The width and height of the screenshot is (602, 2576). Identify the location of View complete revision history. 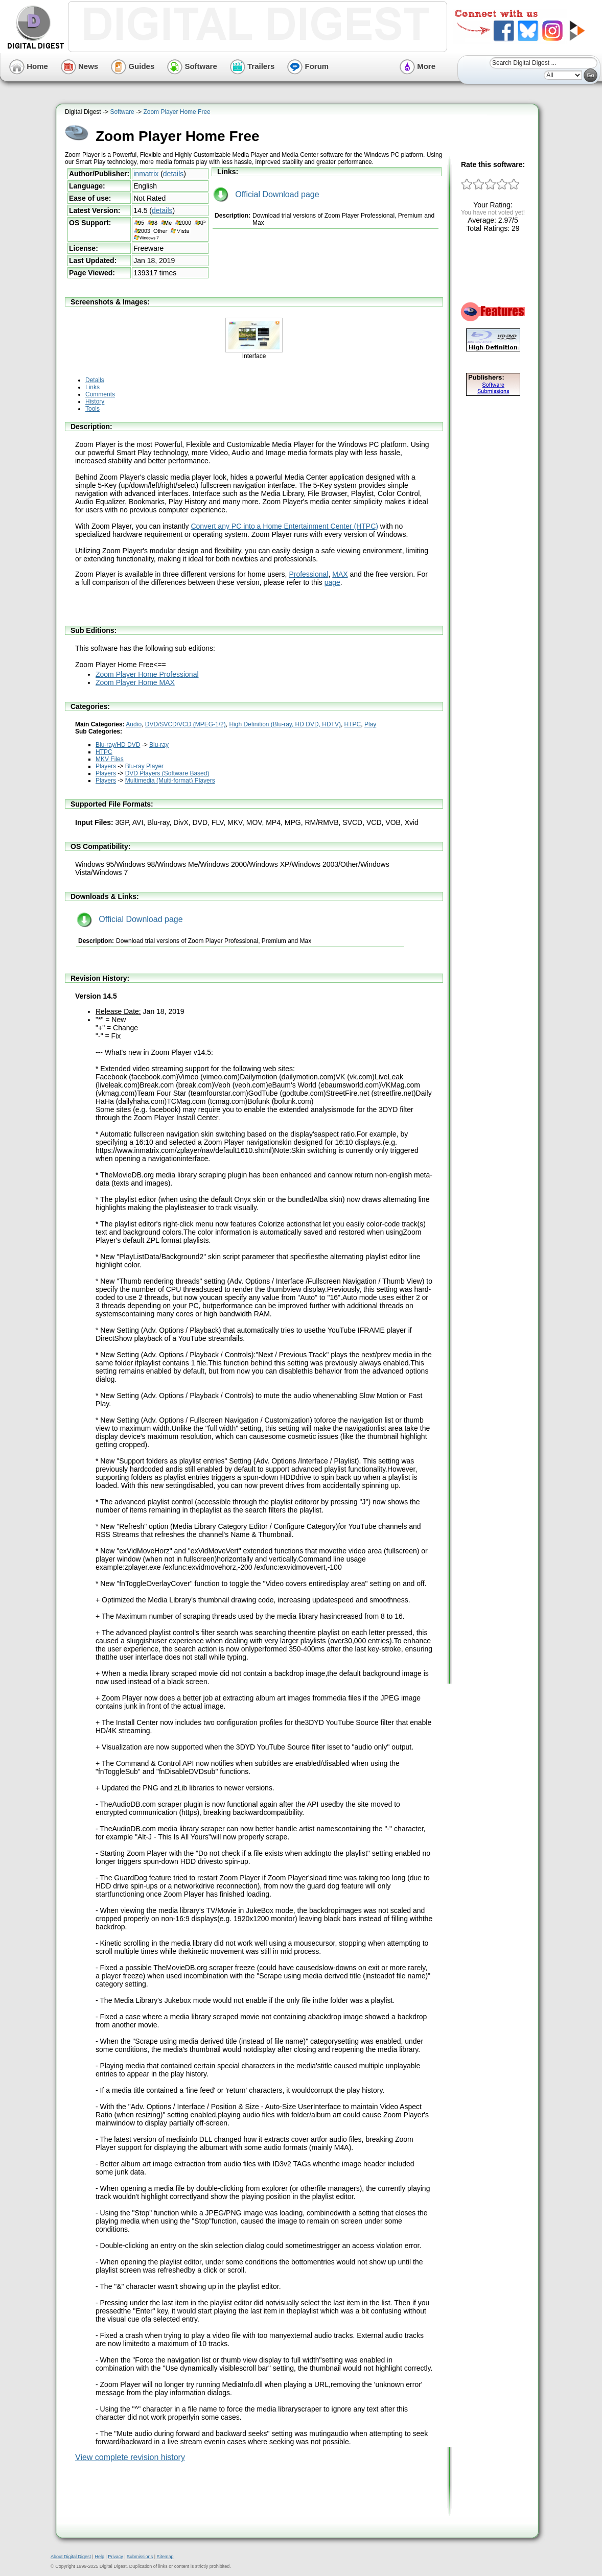
(130, 2457).